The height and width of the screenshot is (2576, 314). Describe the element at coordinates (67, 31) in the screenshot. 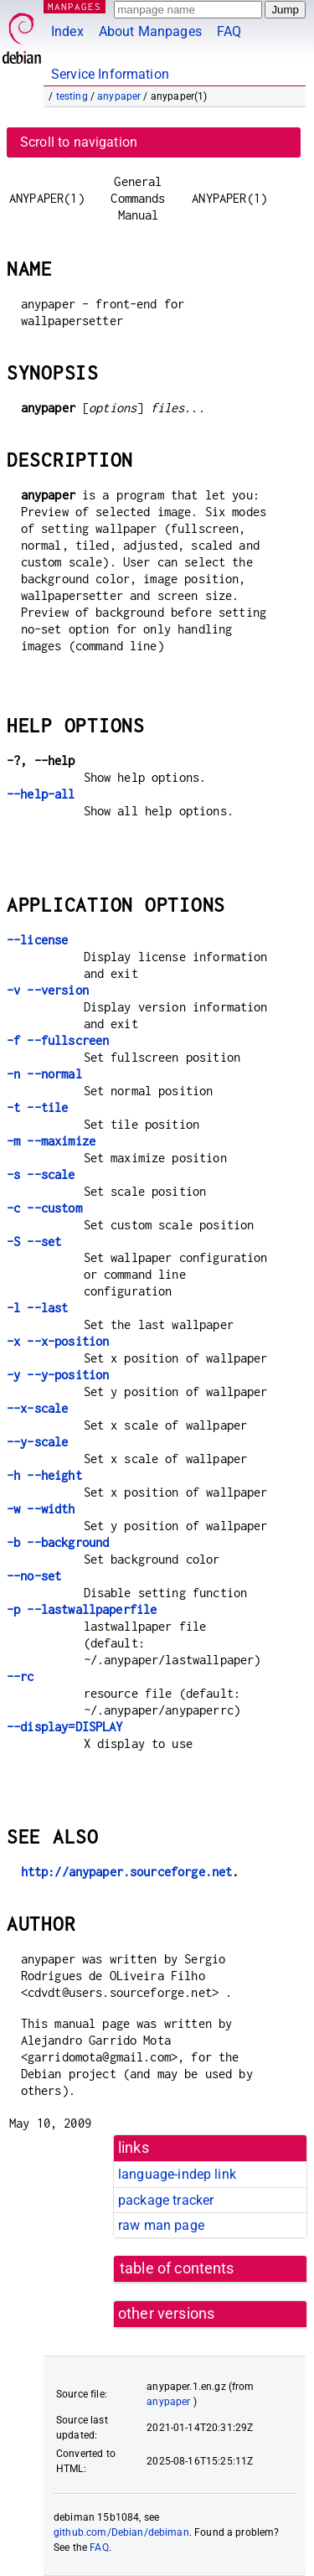

I see `Index` at that location.